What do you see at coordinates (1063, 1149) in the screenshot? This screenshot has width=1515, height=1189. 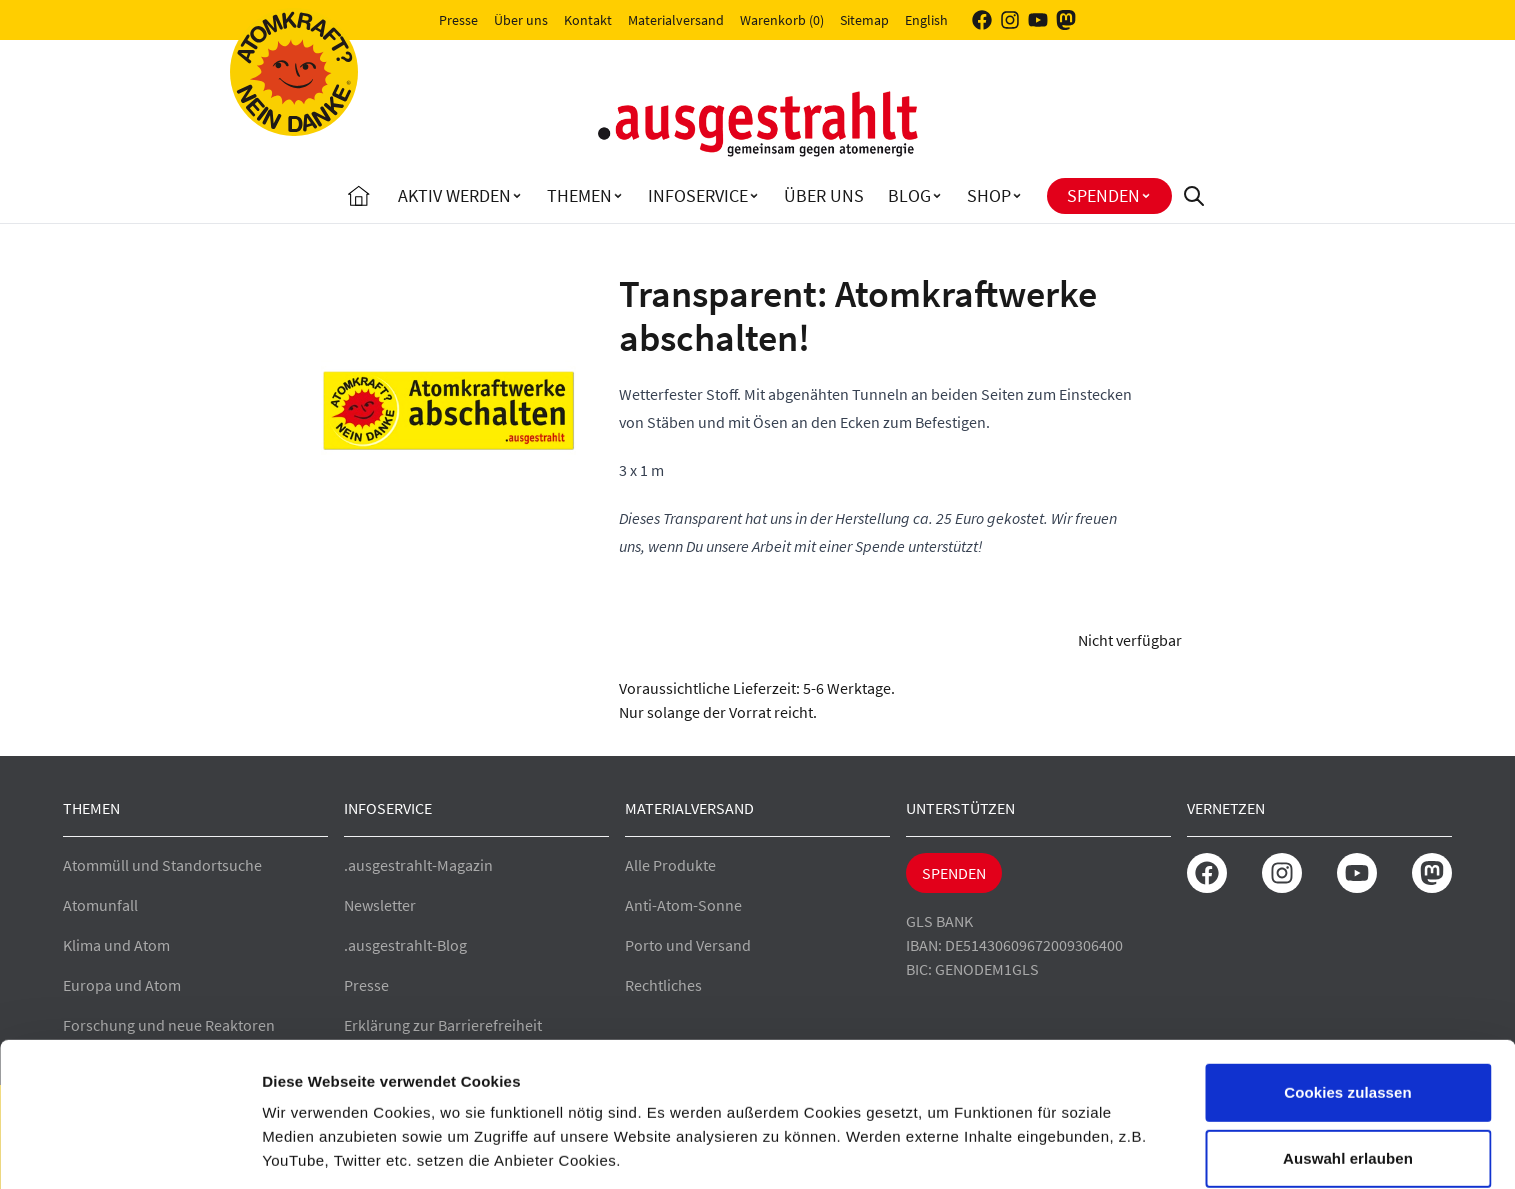 I see `Details zeigen` at bounding box center [1063, 1149].